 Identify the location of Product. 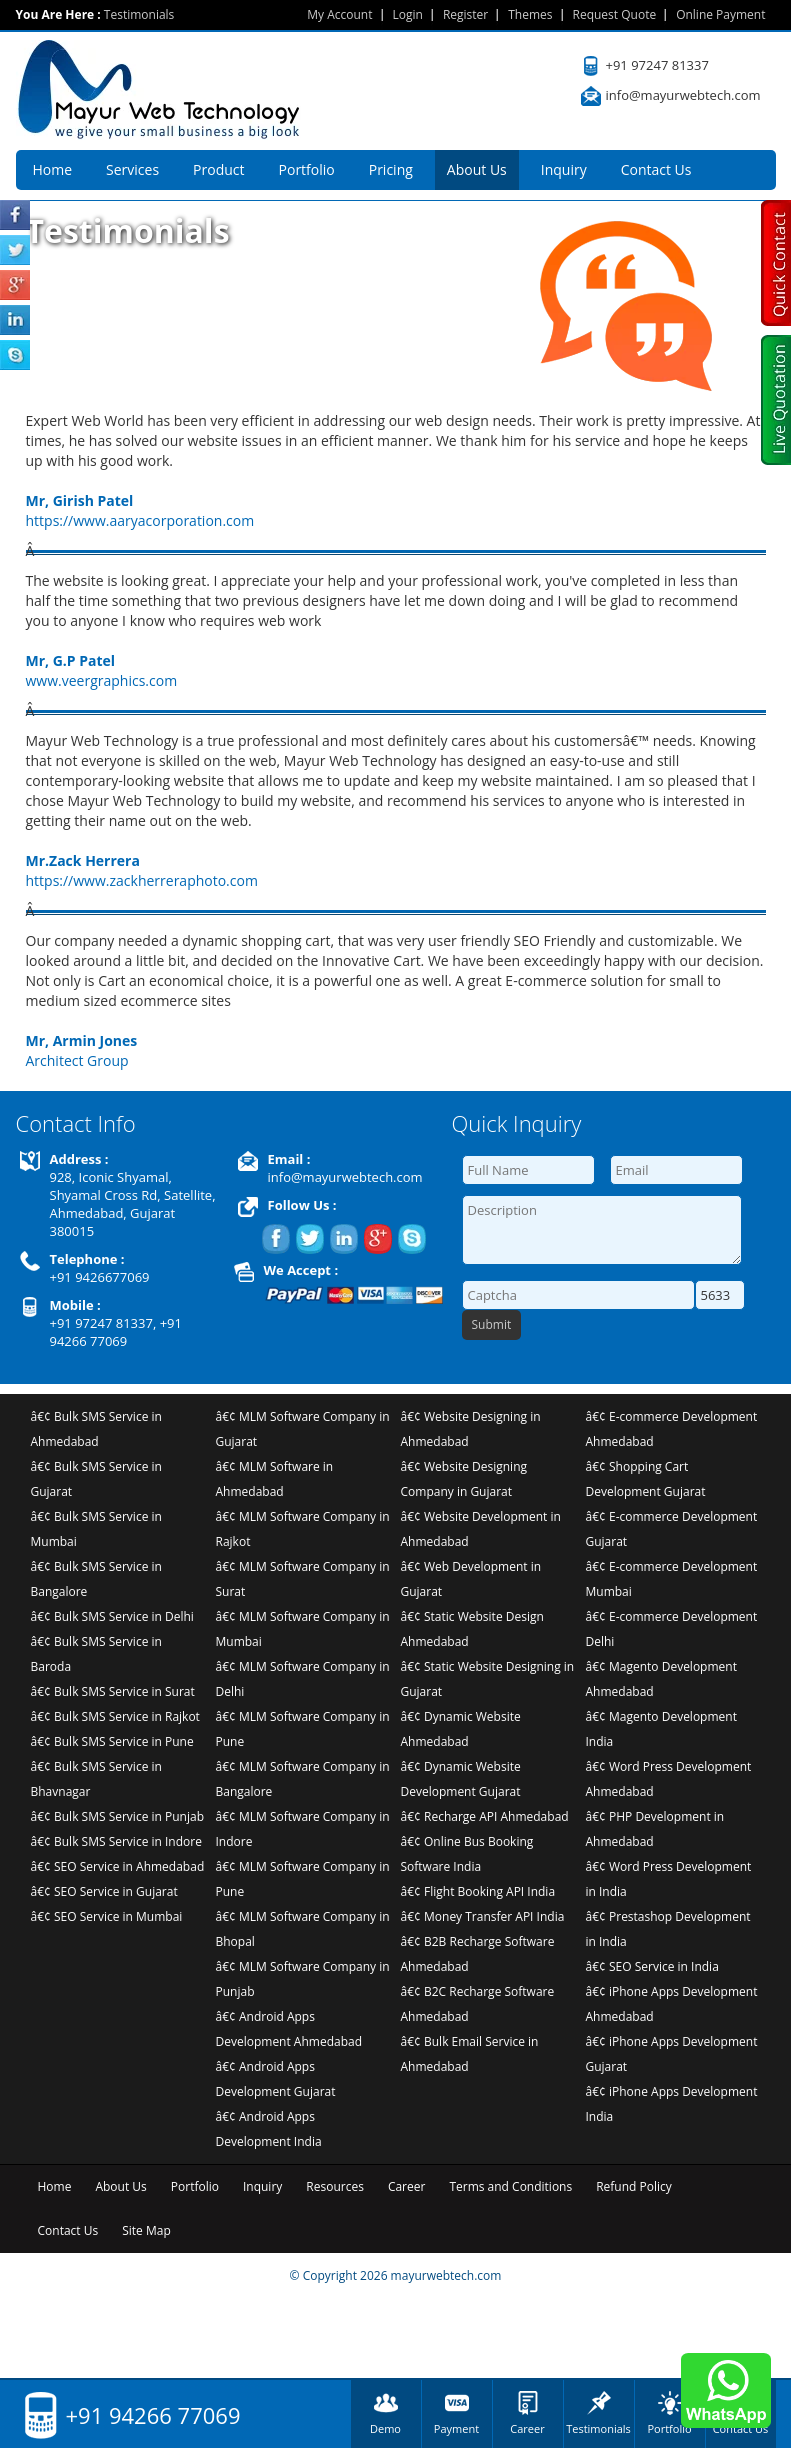
(218, 169).